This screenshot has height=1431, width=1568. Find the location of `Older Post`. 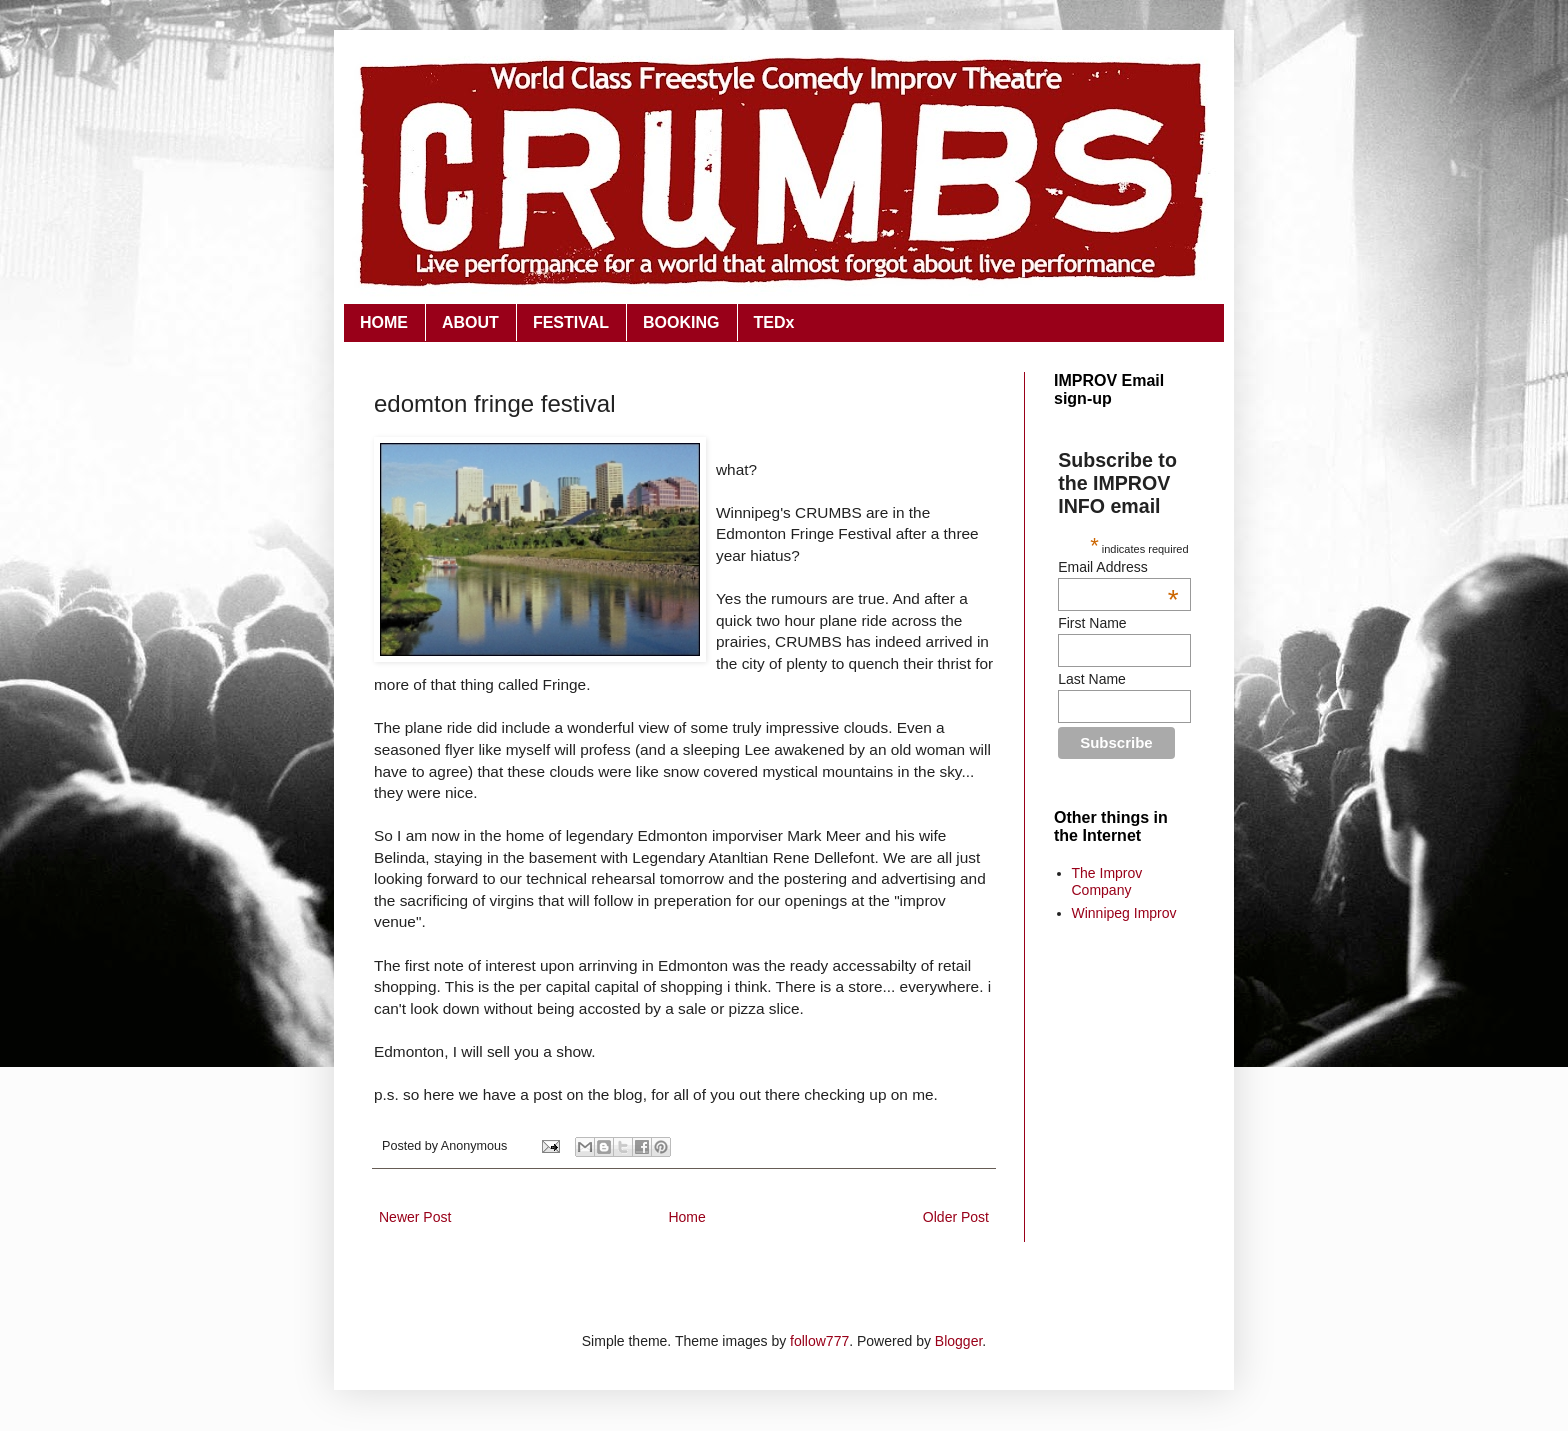

Older Post is located at coordinates (956, 1217).